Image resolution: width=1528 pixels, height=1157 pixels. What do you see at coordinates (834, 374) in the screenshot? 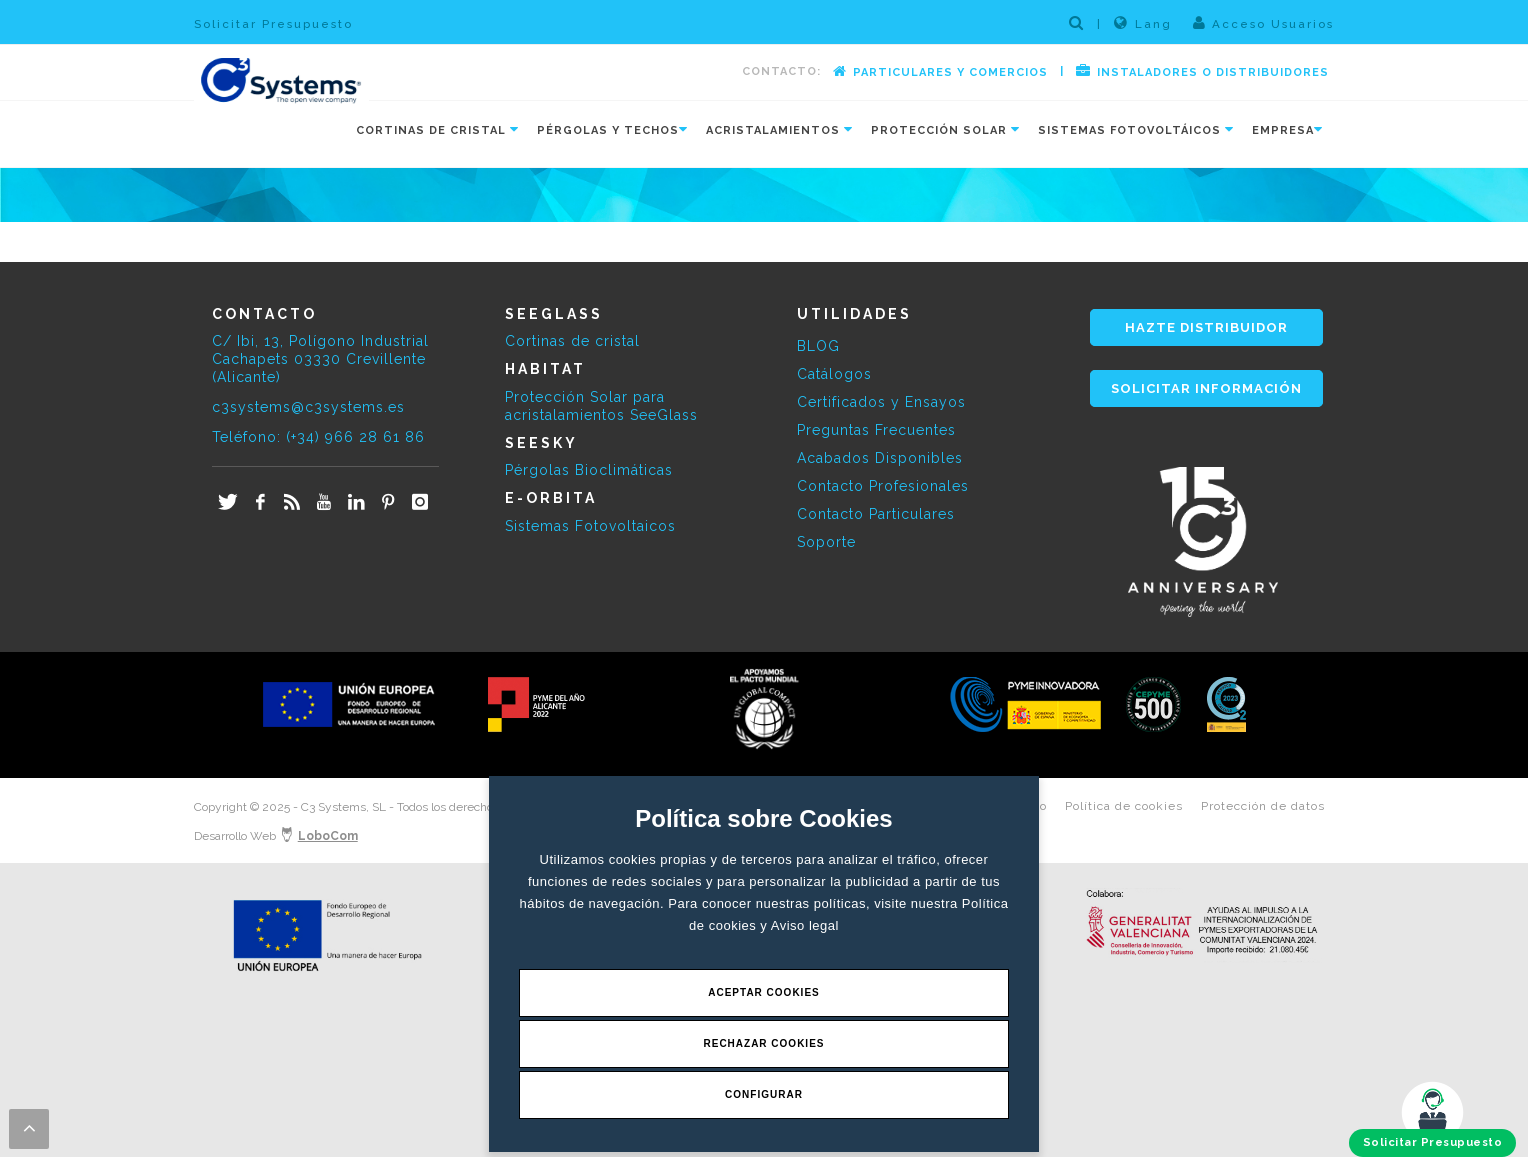
I see `Catálogos` at bounding box center [834, 374].